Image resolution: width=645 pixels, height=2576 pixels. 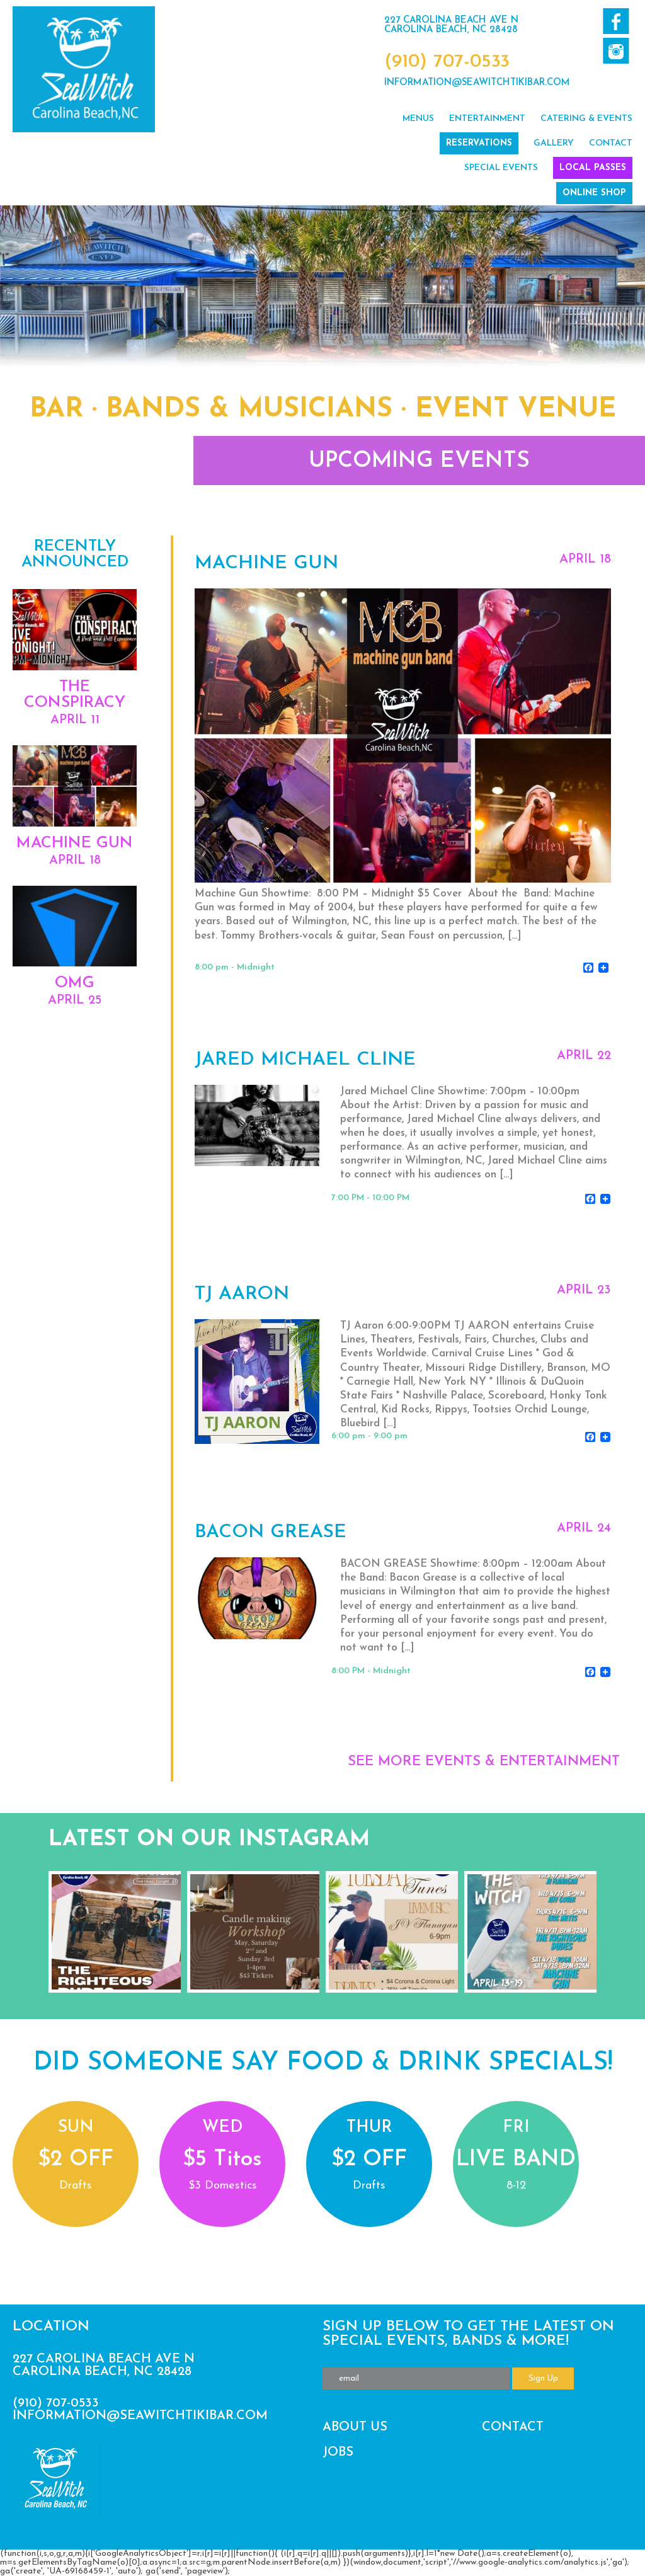 I want to click on SeaWitch Tiki Bar | Live Music | Carolina Beach NC, so click(x=84, y=69).